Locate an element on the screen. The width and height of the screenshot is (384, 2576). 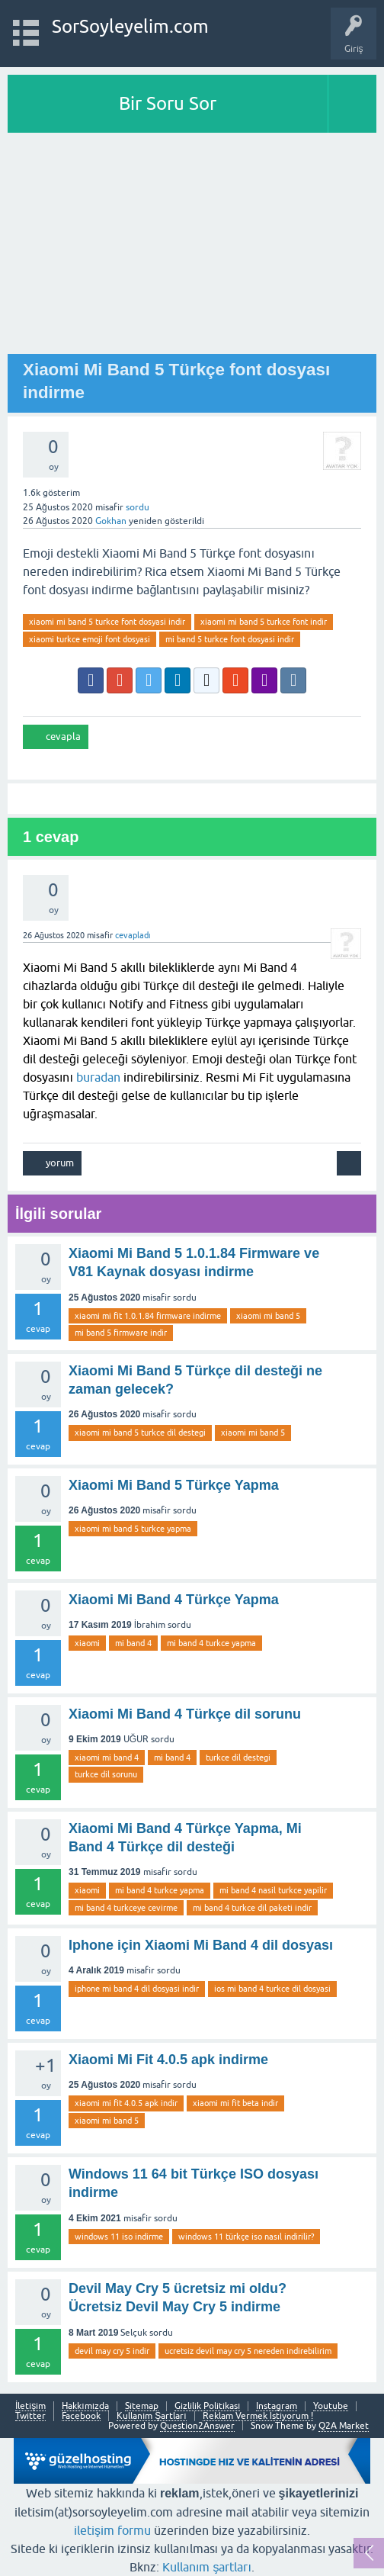
devil may cry 5 indir is located at coordinates (112, 2351).